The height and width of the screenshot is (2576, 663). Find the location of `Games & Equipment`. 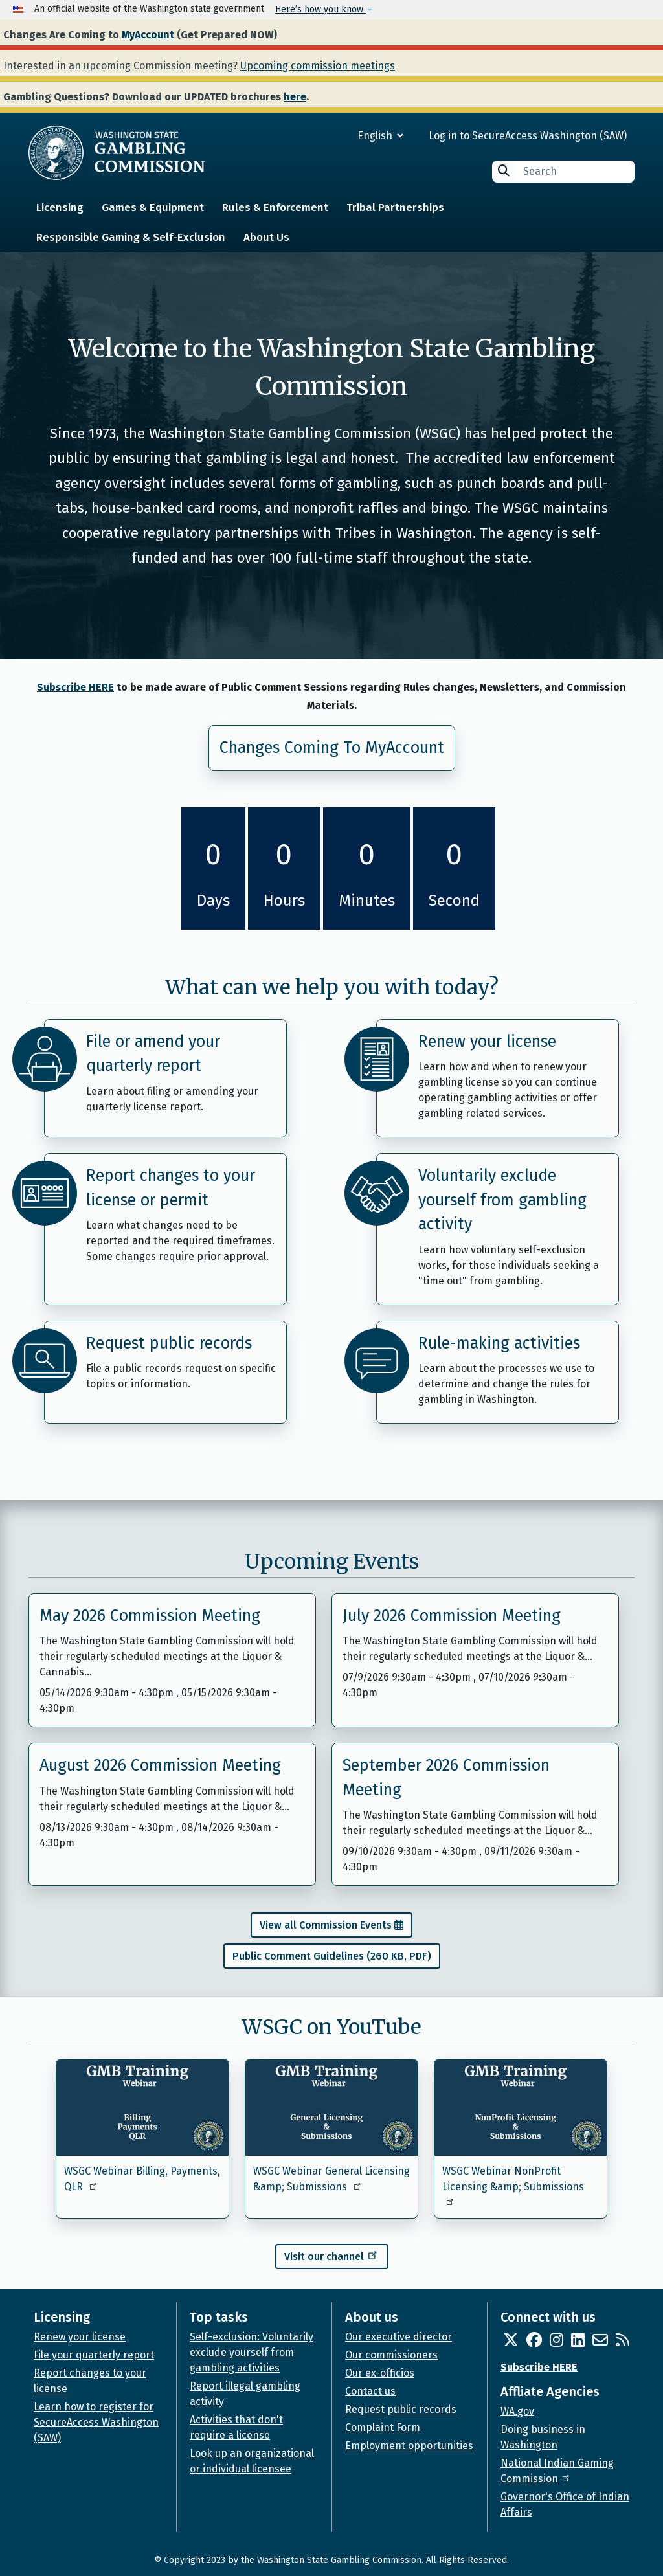

Games & Equipment is located at coordinates (153, 207).